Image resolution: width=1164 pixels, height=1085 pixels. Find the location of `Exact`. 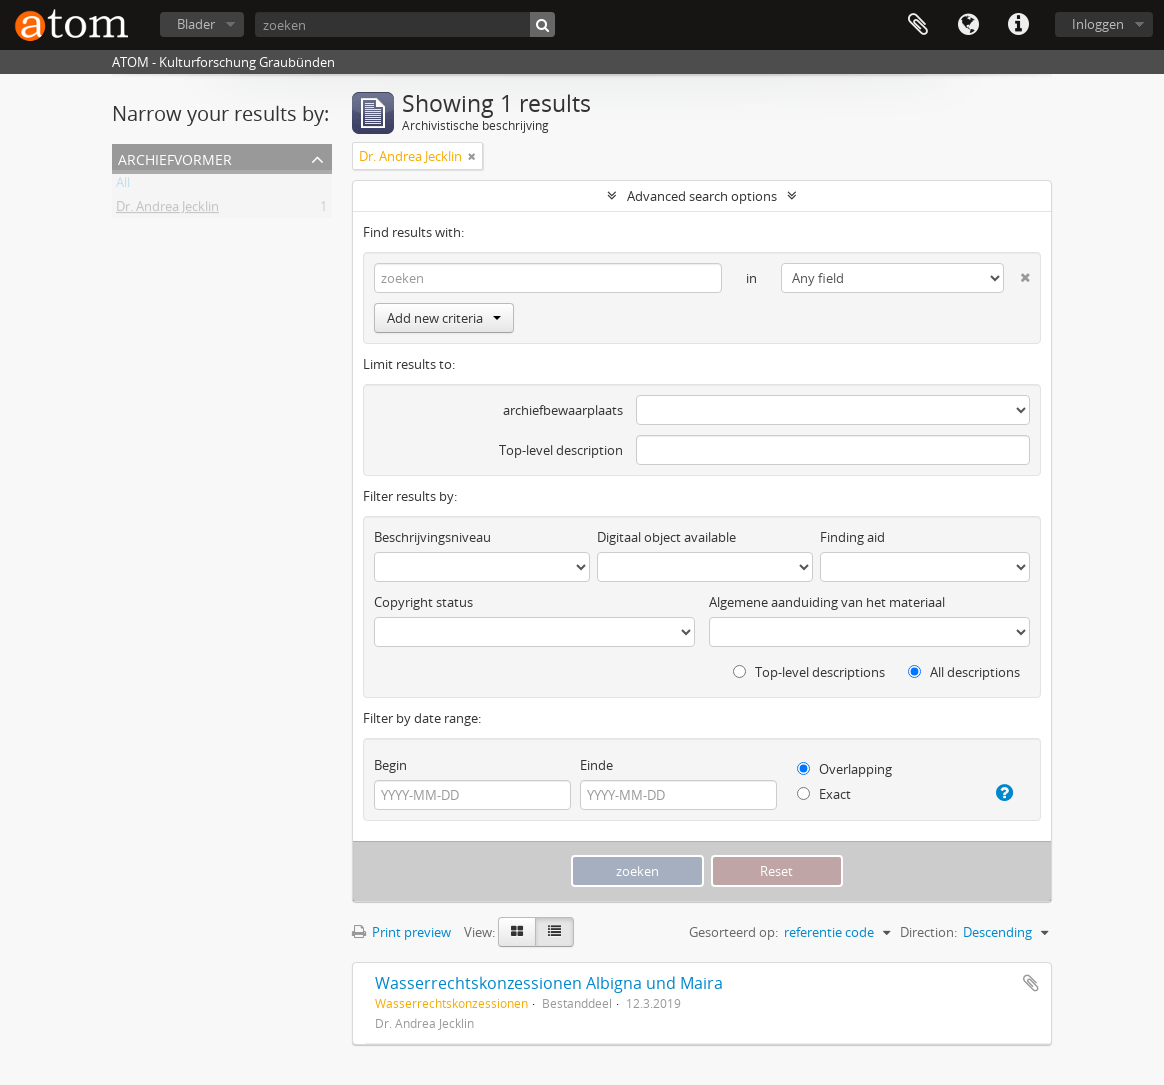

Exact is located at coordinates (824, 794).